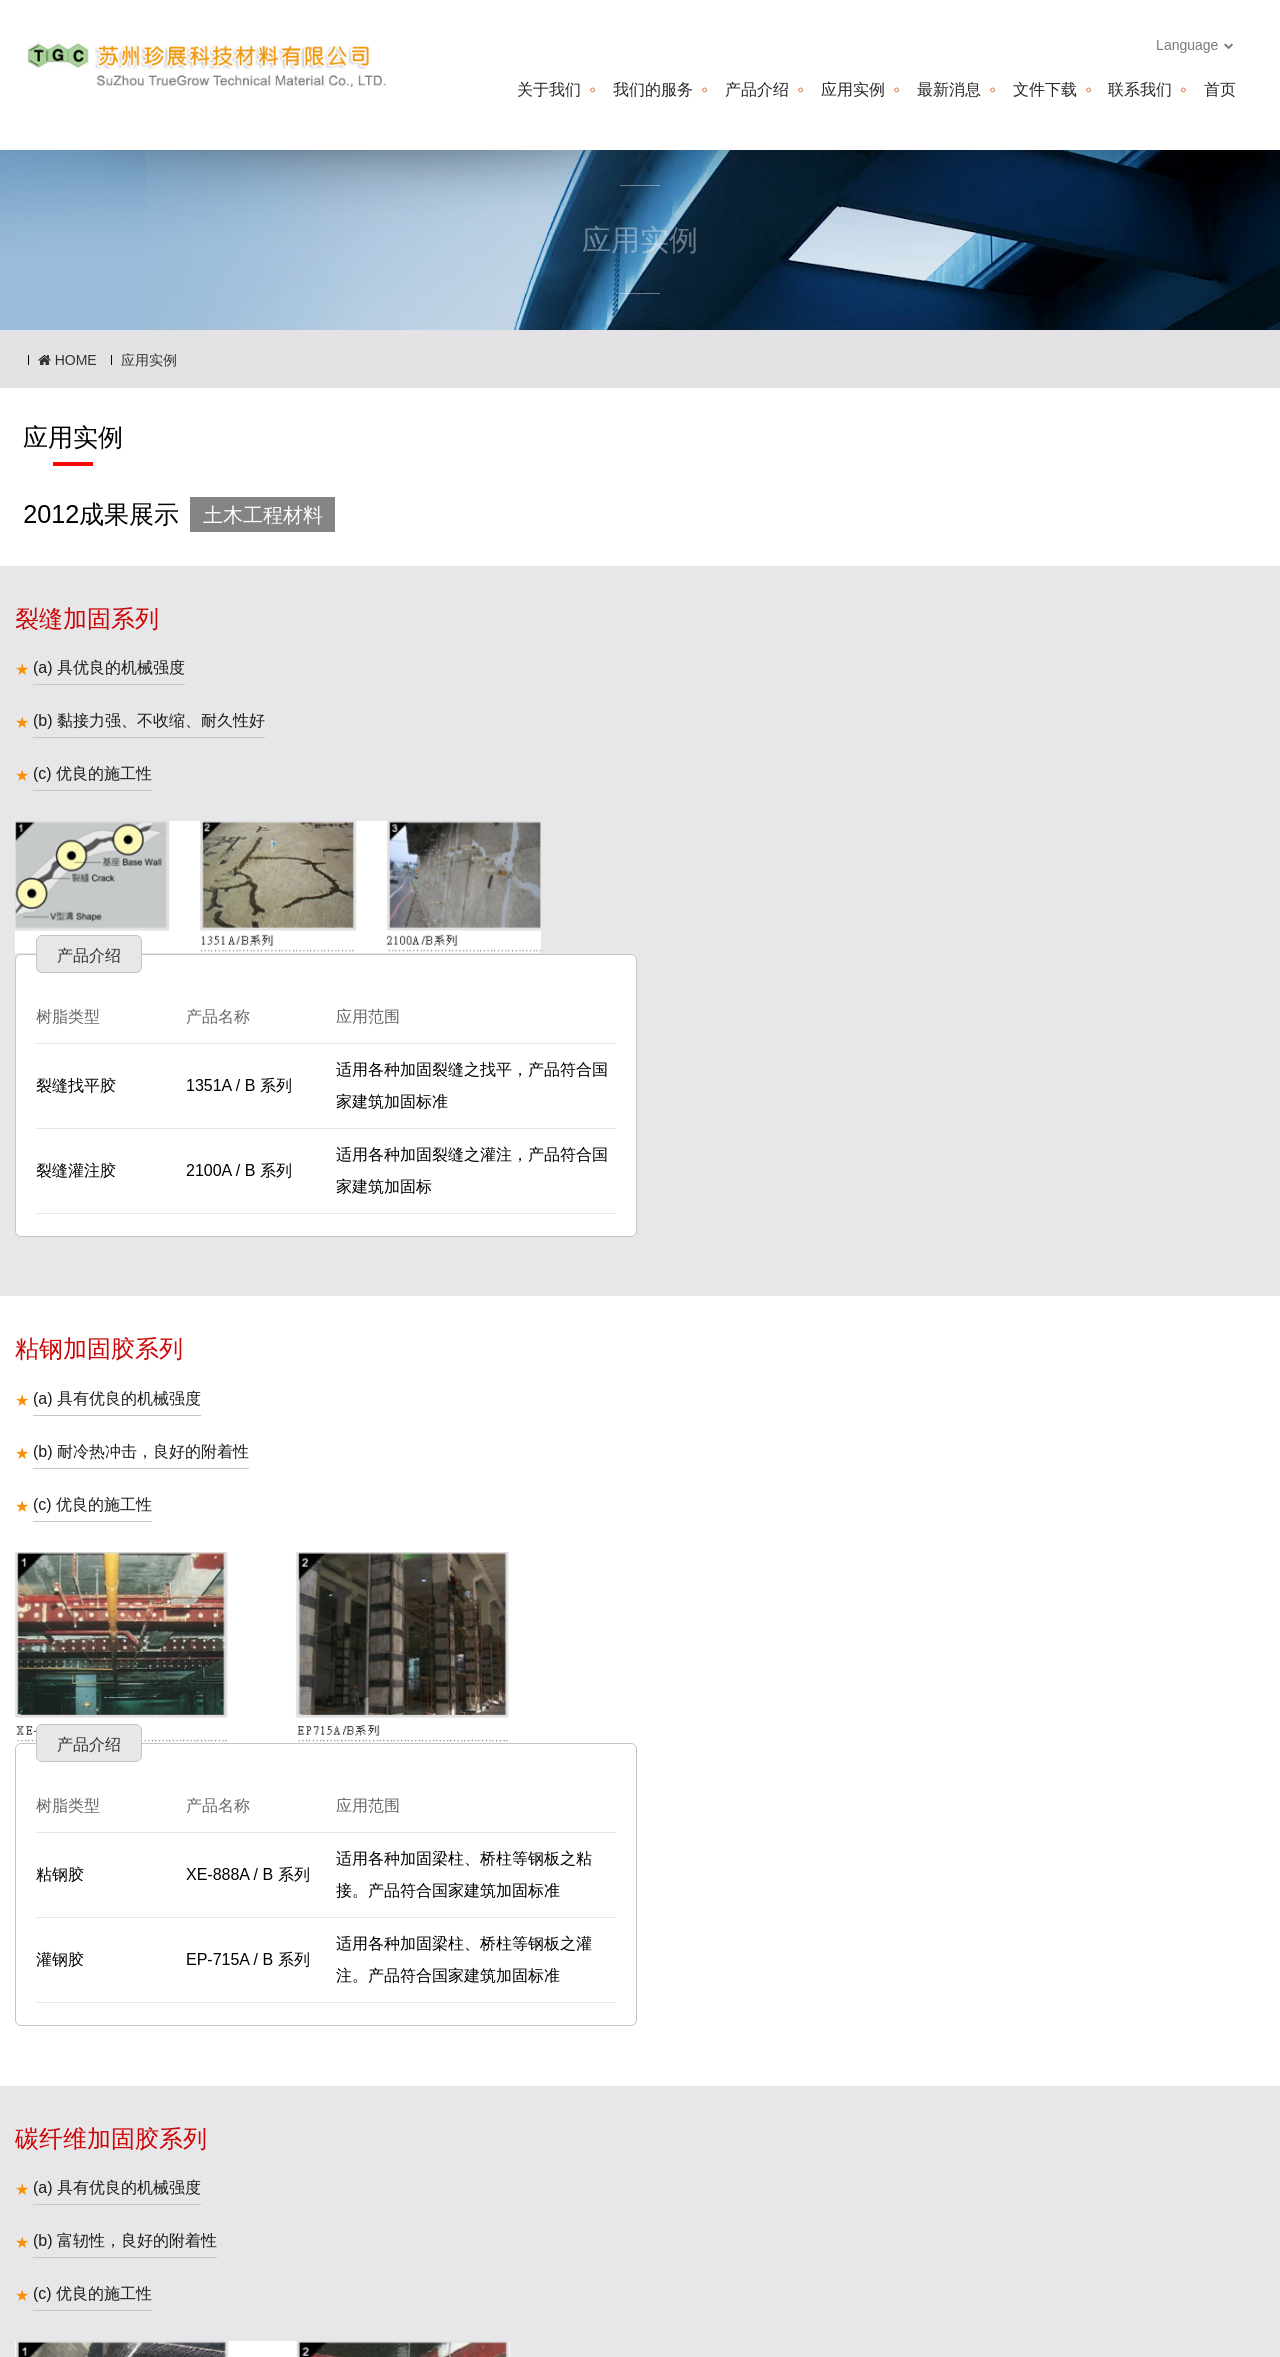  I want to click on truetime.cn@hotmail.com, so click(817, 2238).